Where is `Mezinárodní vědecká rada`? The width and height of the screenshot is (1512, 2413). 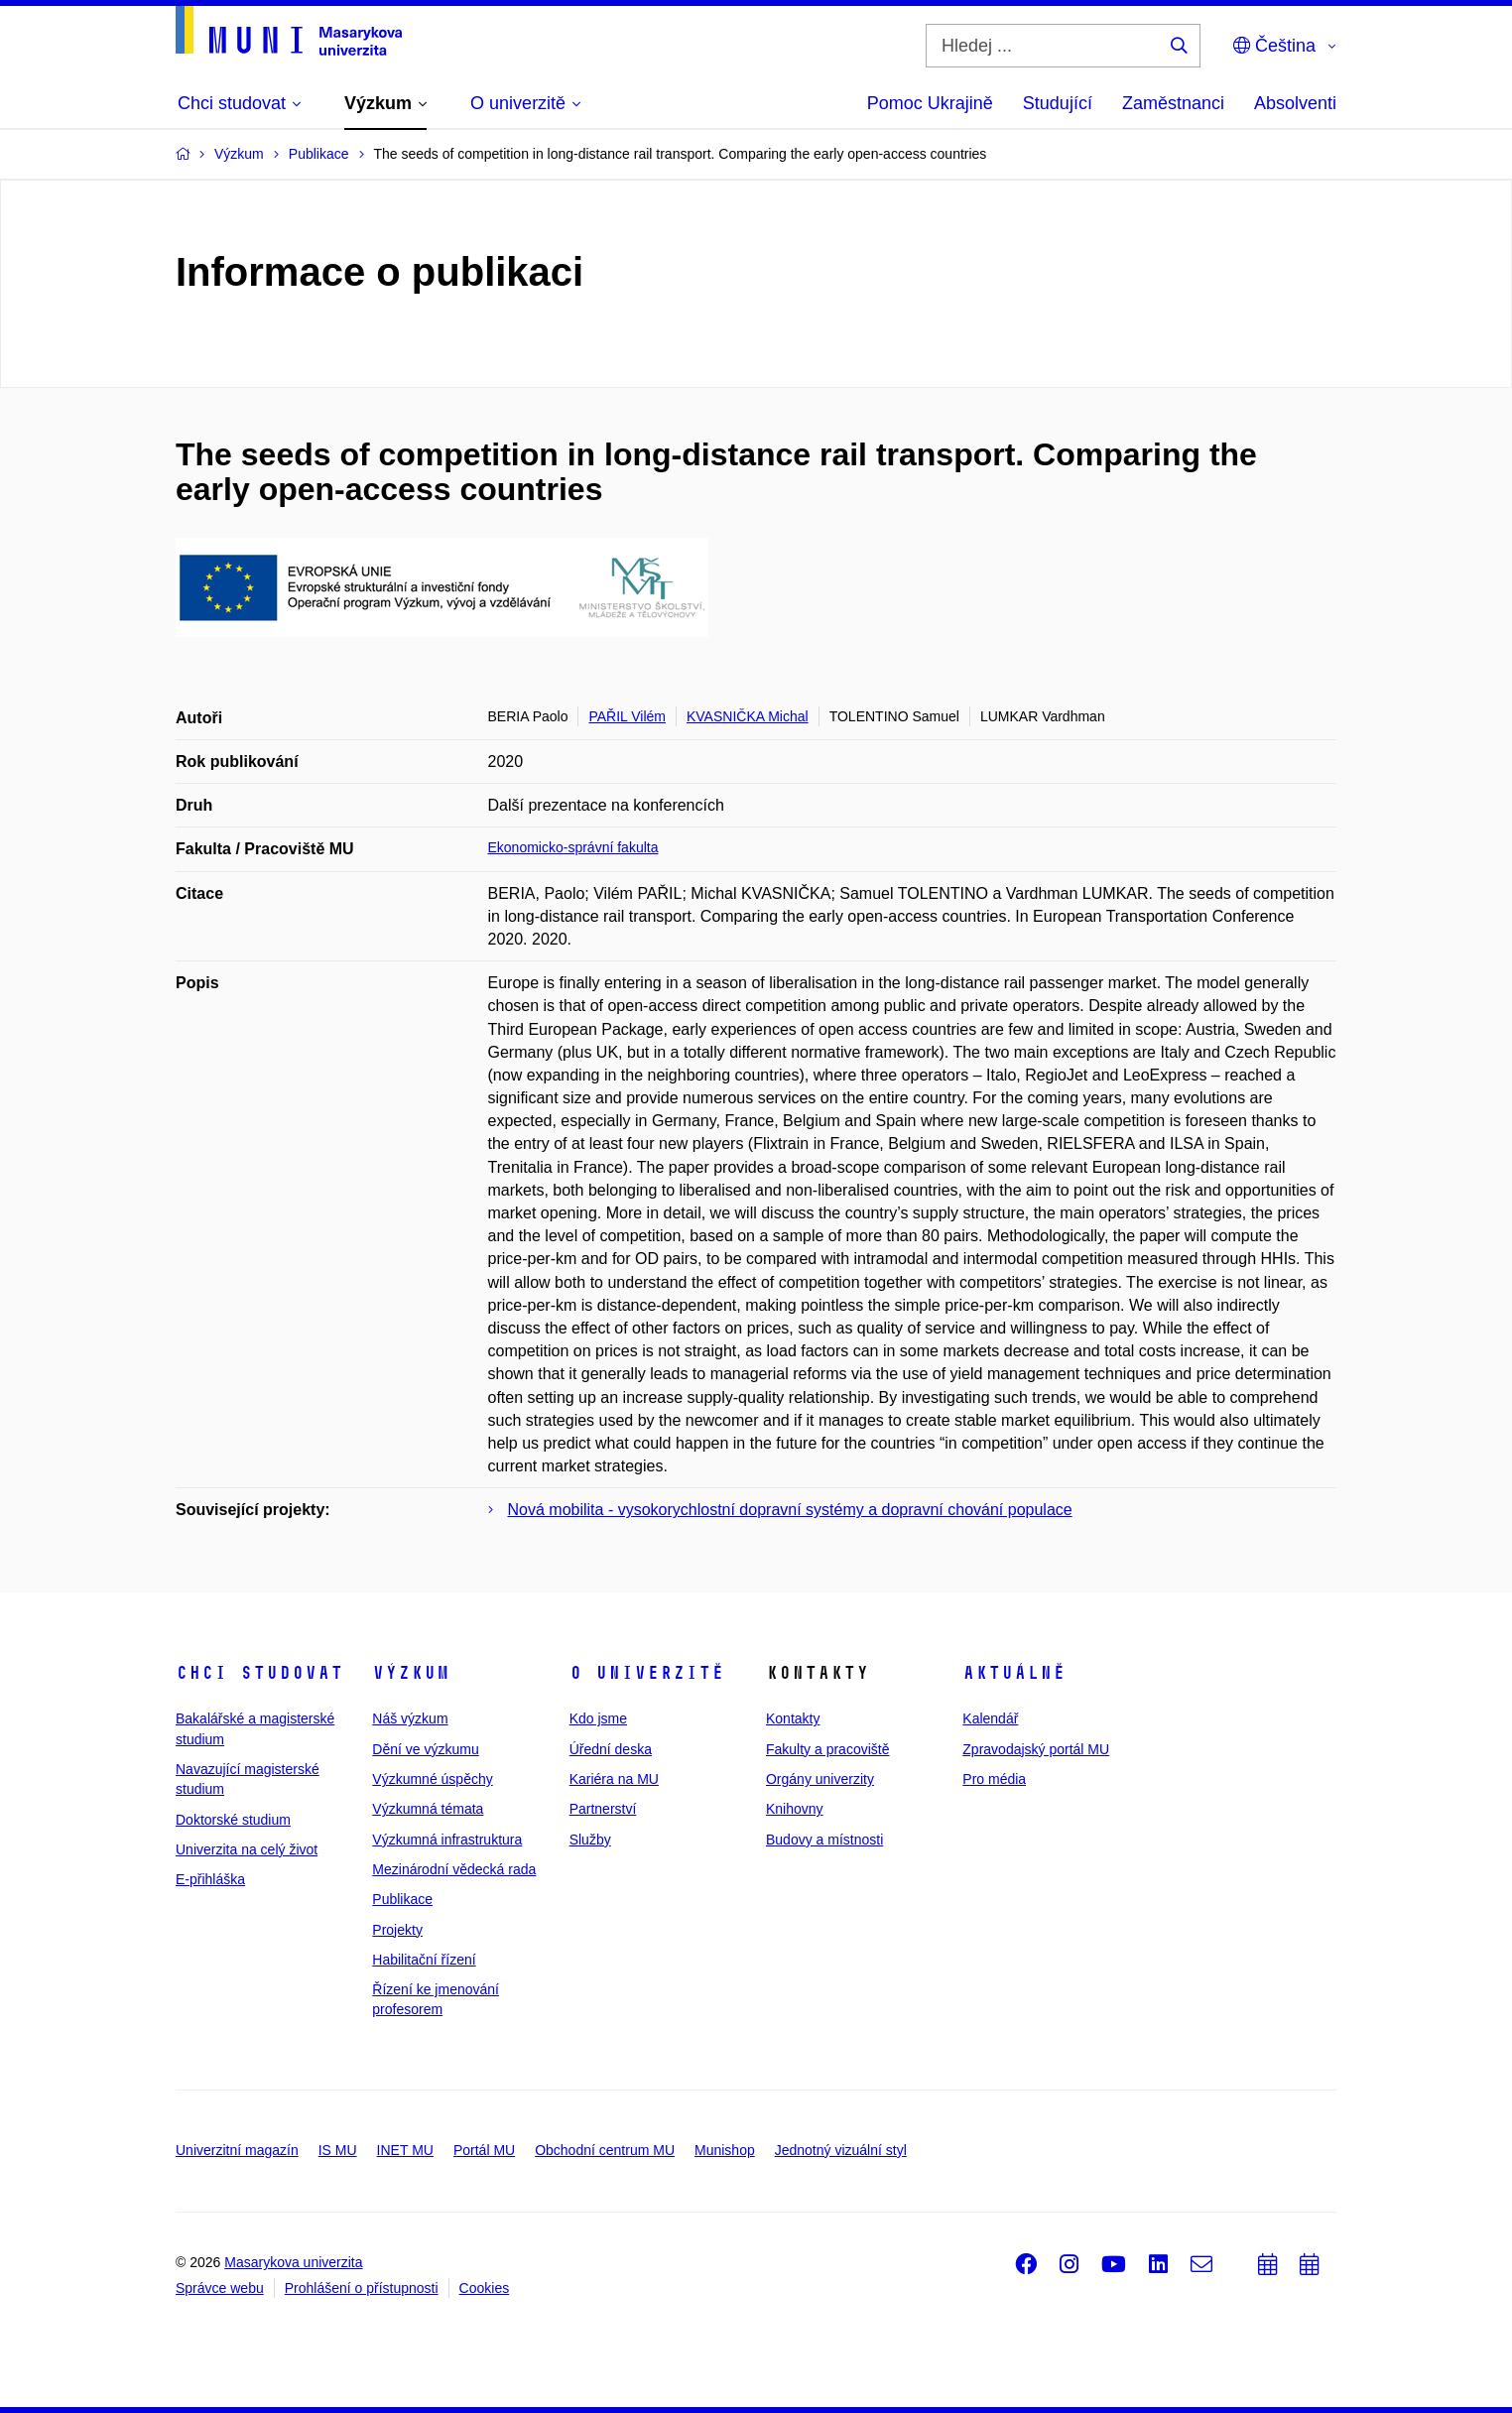 Mezinárodní vědecká rada is located at coordinates (454, 1869).